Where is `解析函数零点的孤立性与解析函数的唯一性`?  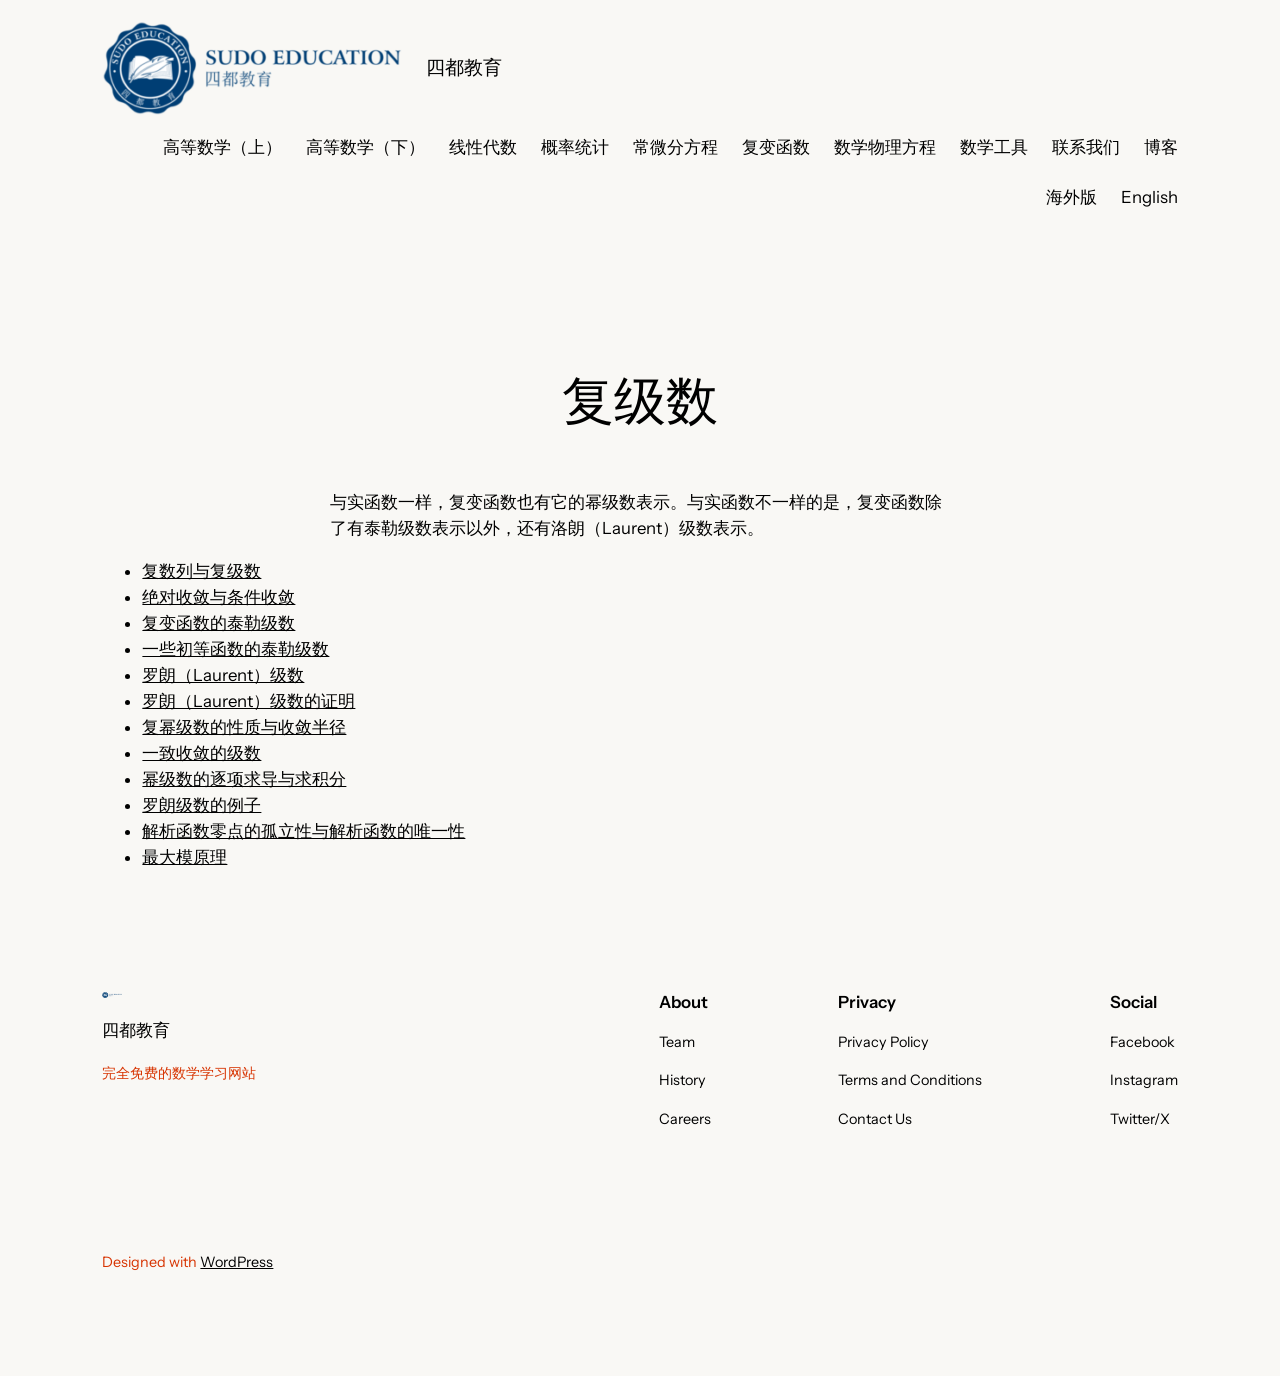
解析函数零点的孤立性与解析函数的唯一性 is located at coordinates (303, 831).